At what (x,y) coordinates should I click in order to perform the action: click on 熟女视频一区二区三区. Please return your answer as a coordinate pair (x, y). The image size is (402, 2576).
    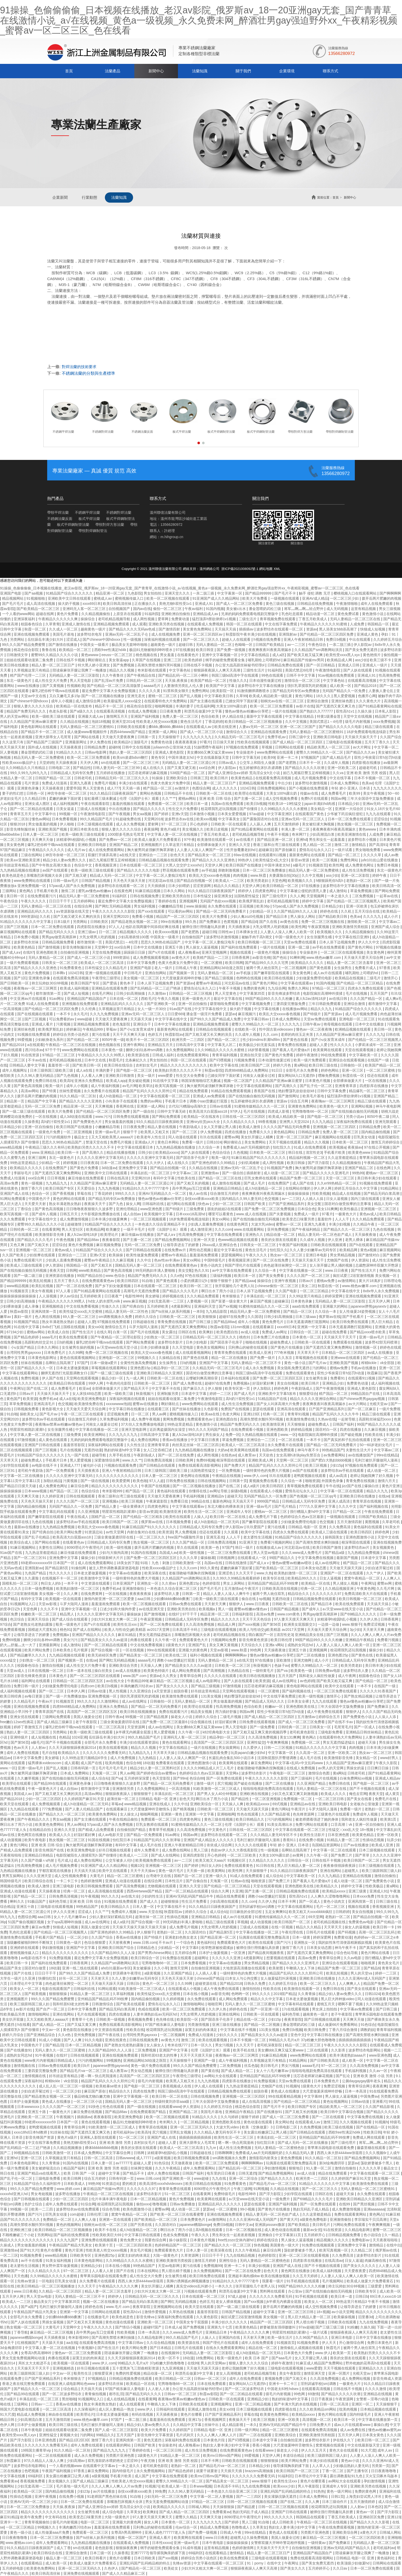
    Looking at the image, I should click on (355, 824).